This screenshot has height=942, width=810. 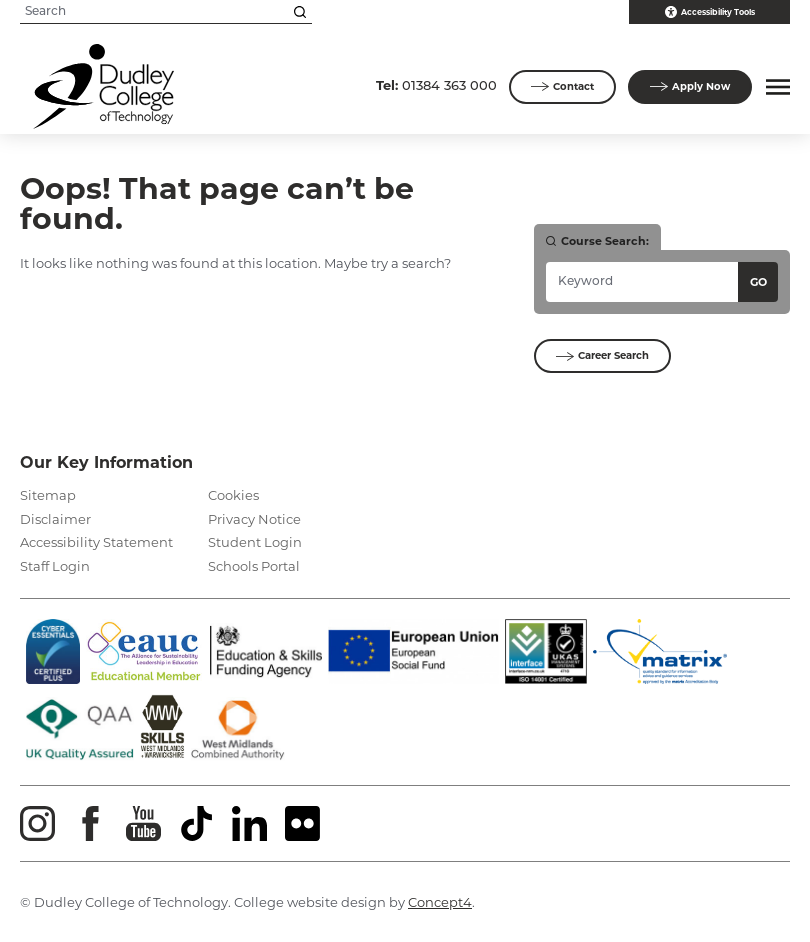 I want to click on Career Search, so click(x=602, y=355).